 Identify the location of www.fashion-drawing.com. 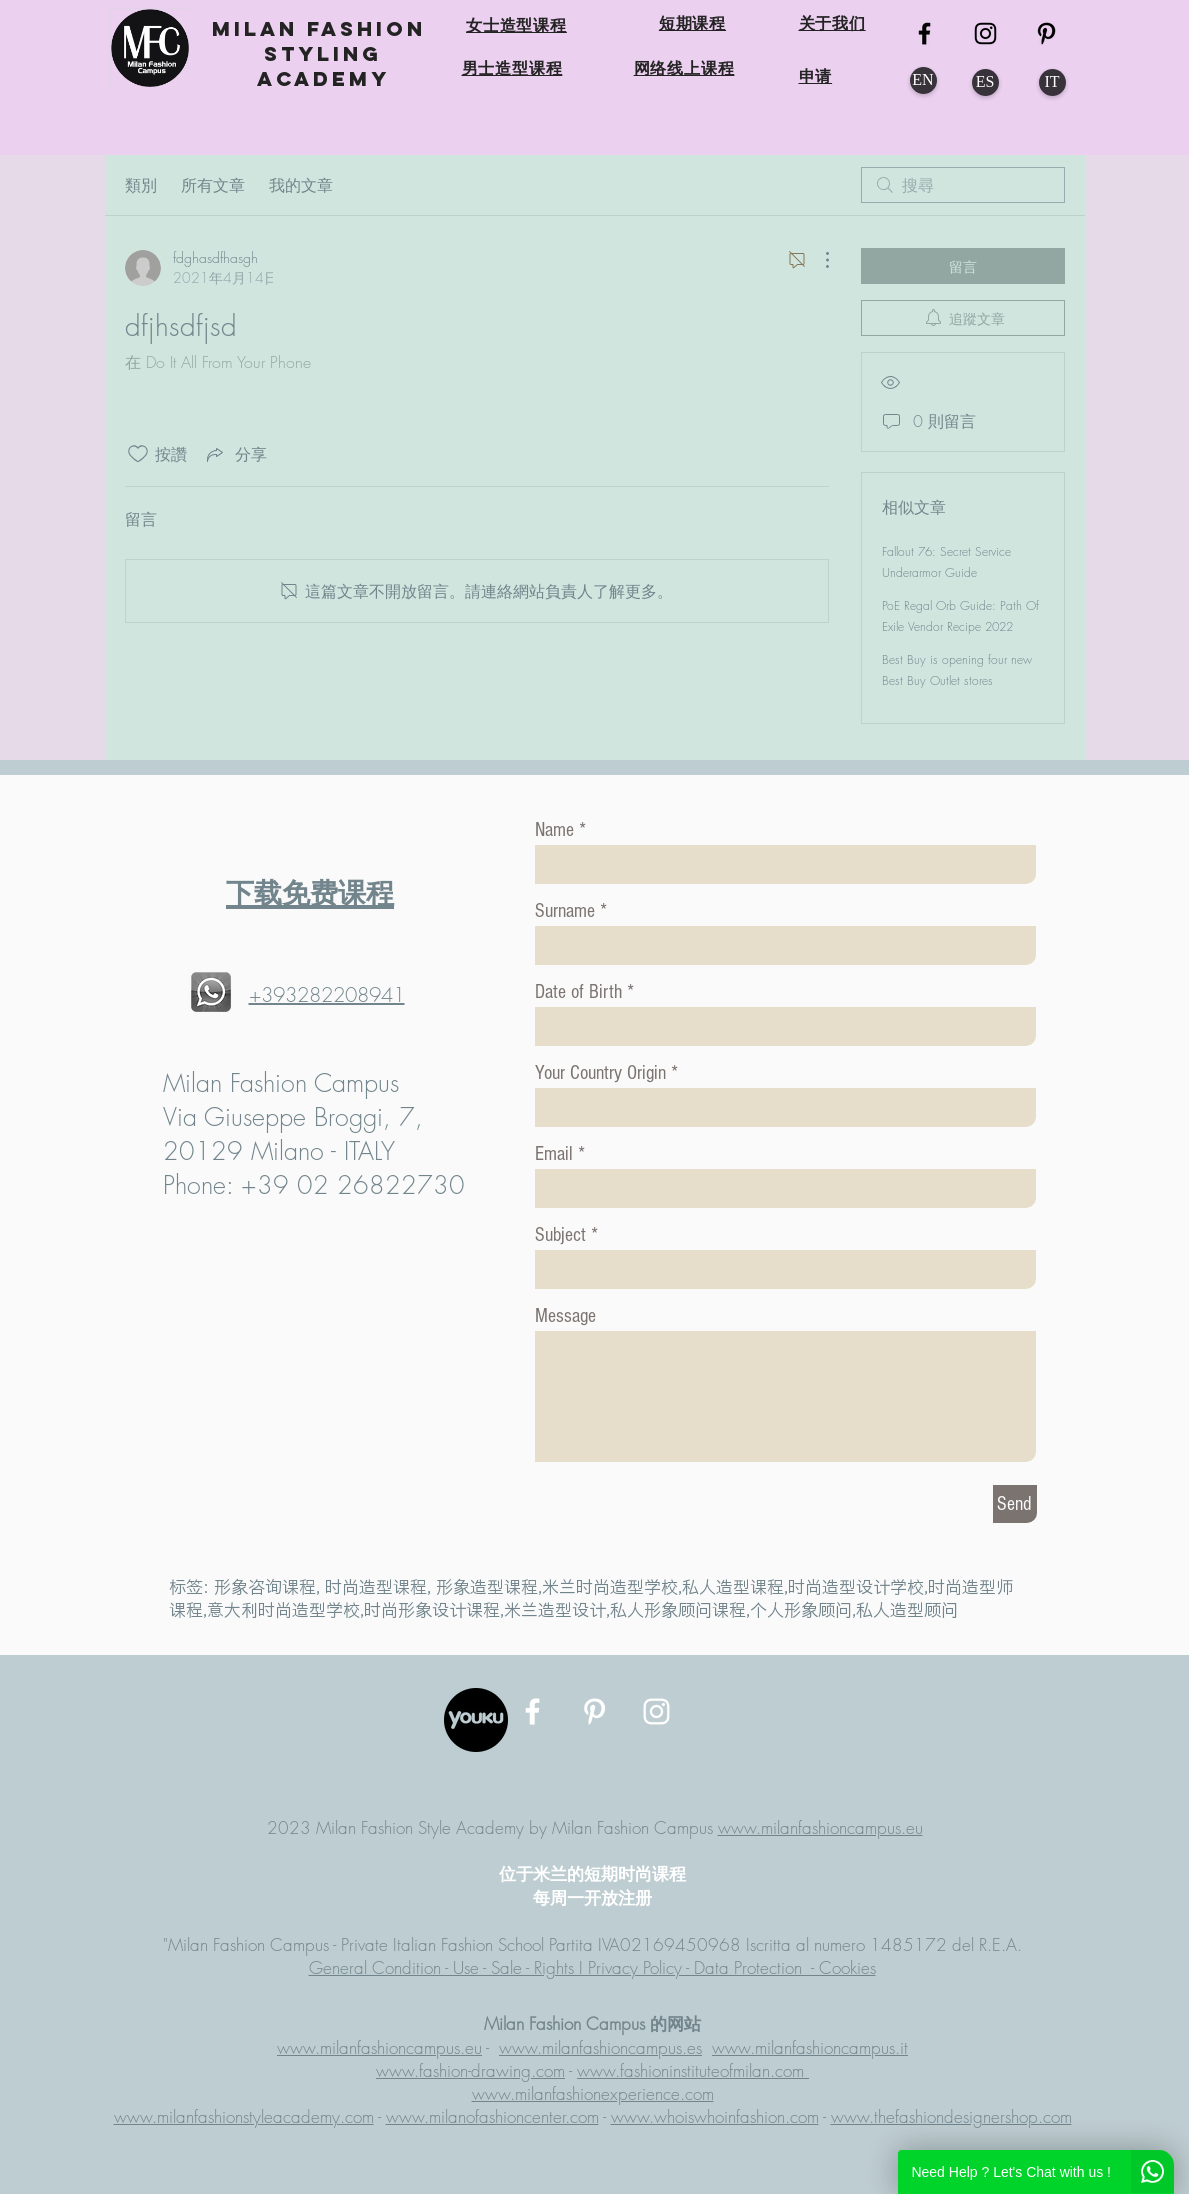
(470, 2070).